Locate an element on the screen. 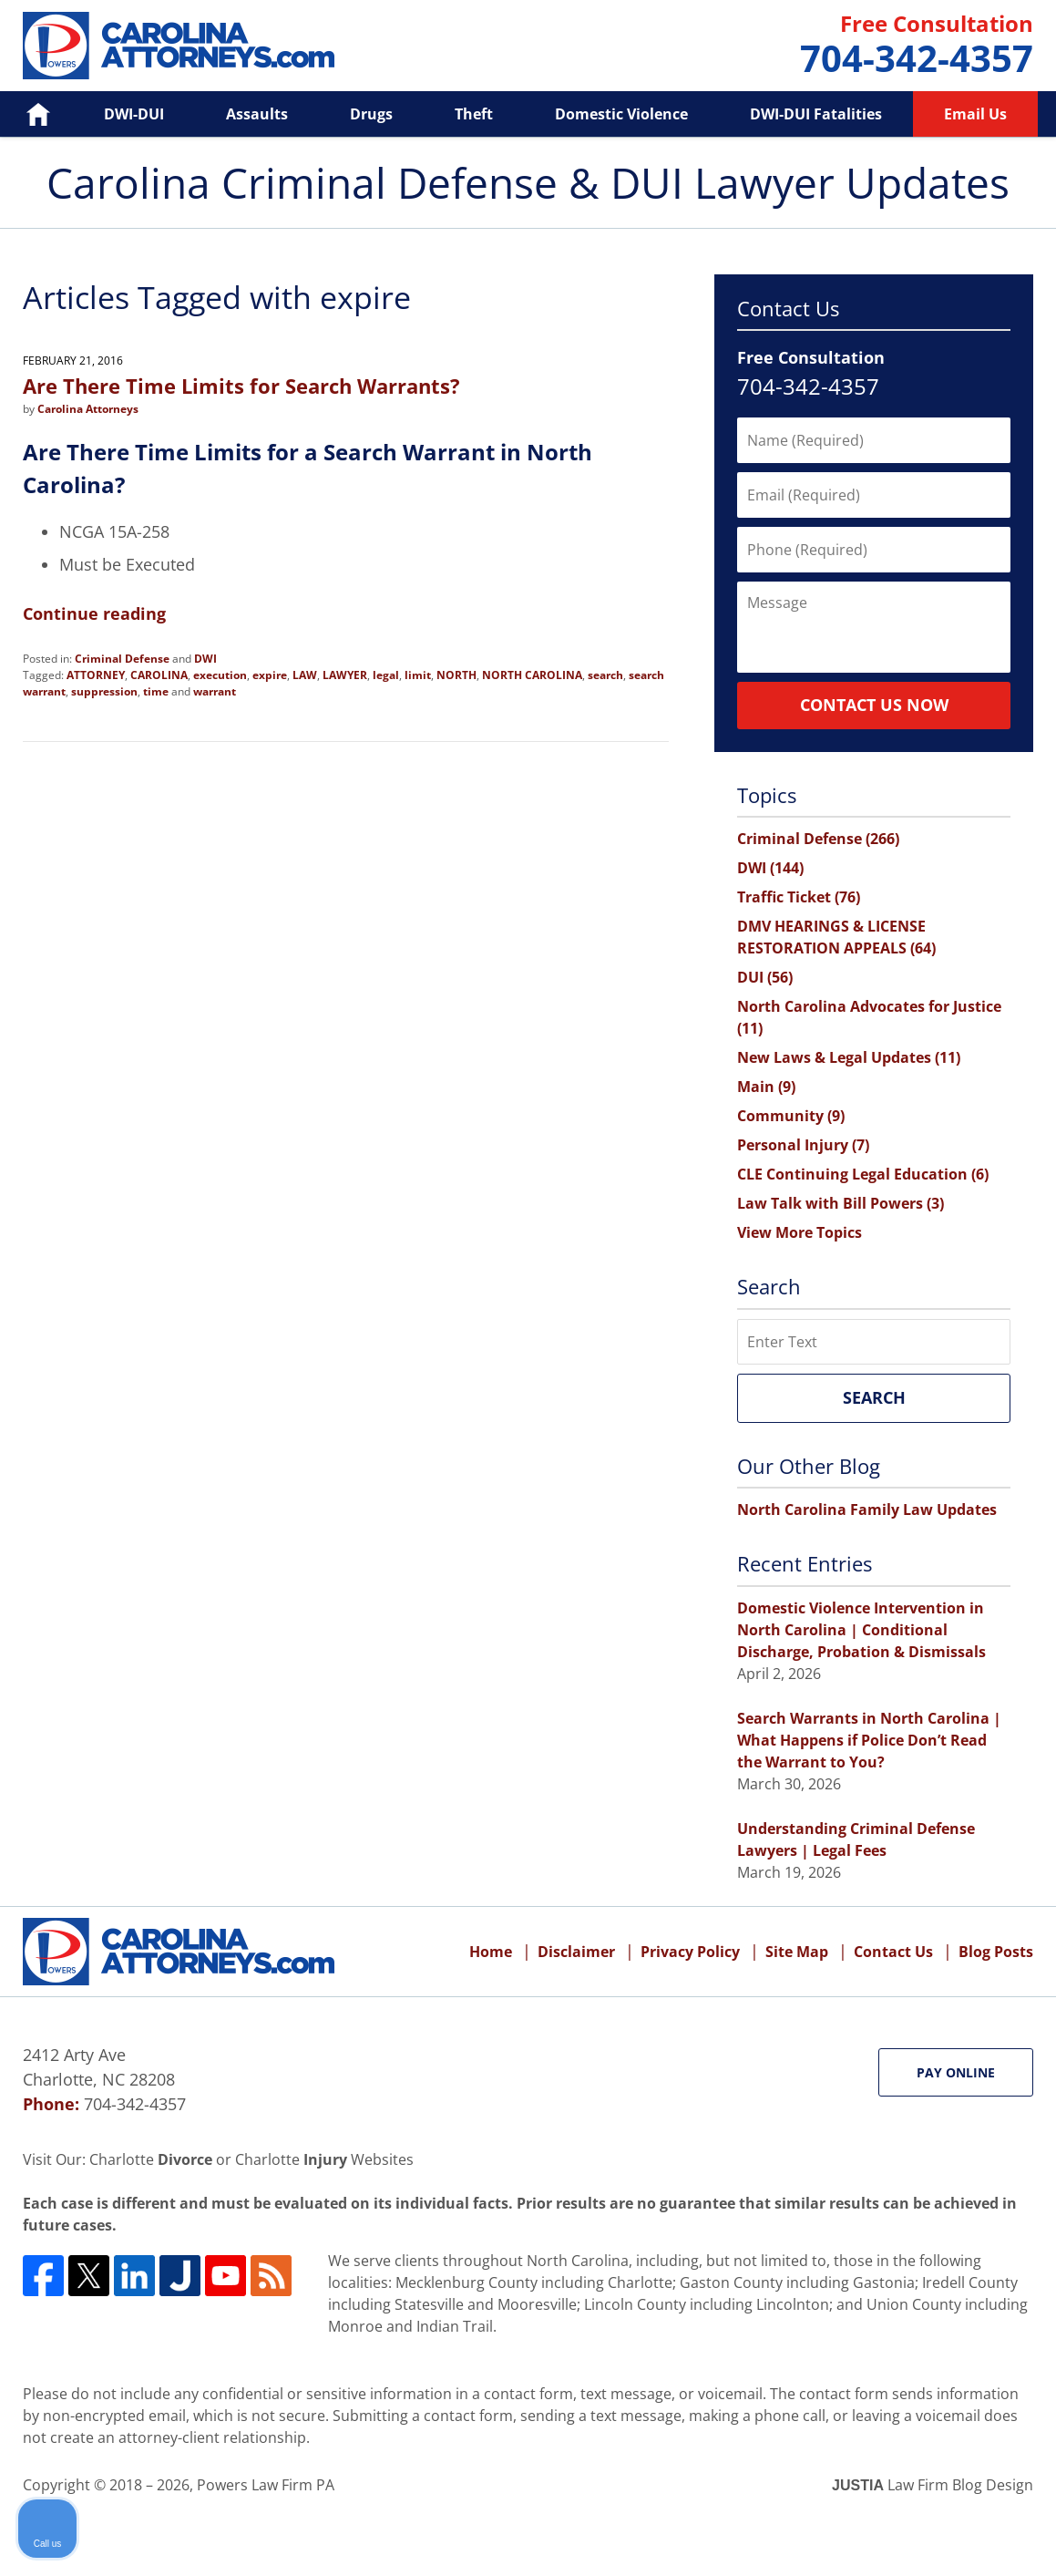  Carolina Criminal Defense & DUI Lawyer Updates is located at coordinates (178, 45).